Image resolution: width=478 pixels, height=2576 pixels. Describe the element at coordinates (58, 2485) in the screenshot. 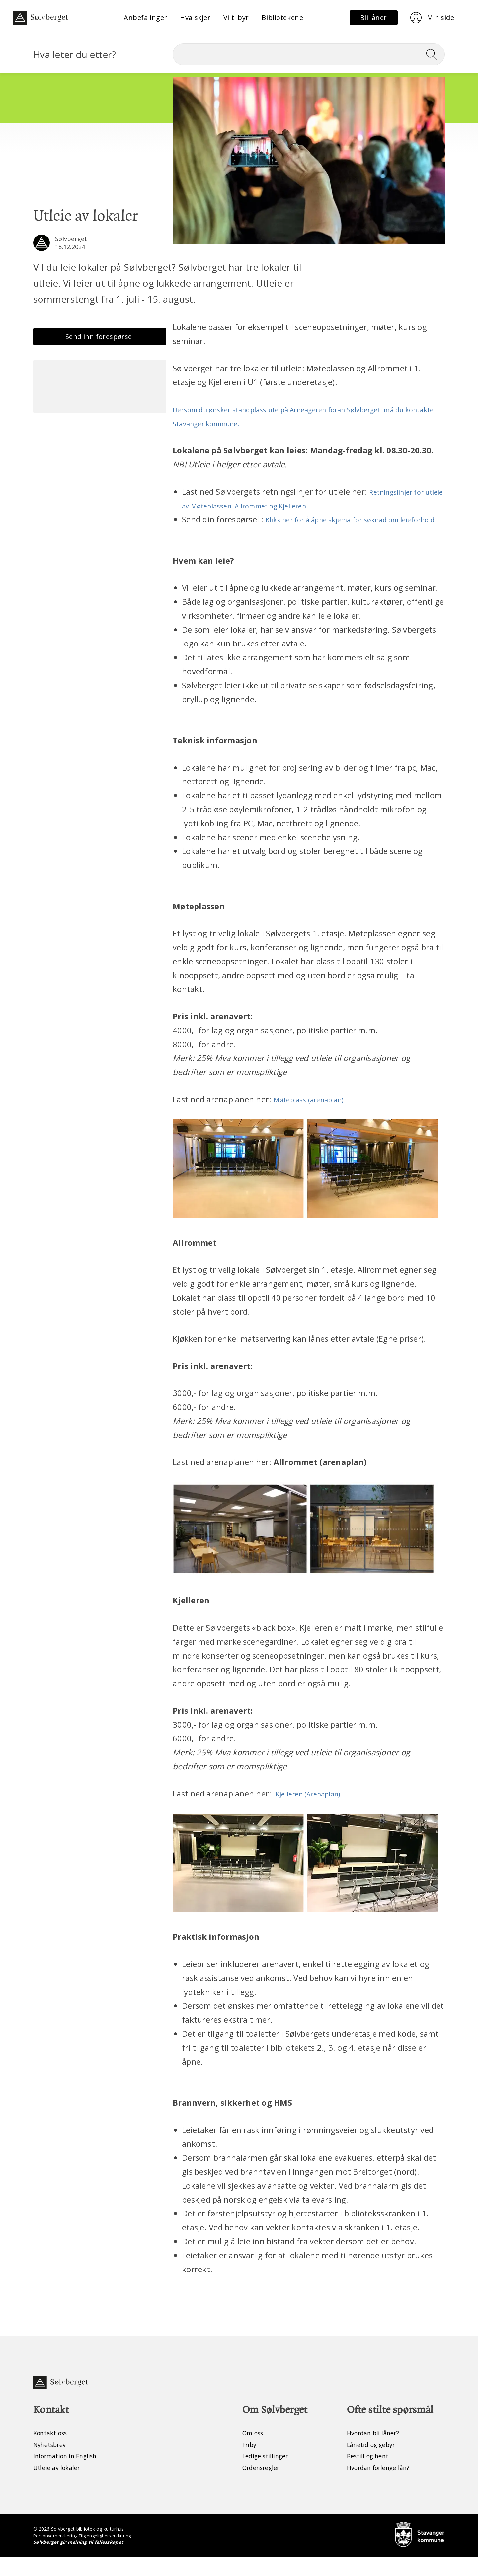

I see `Utleie av lokaler` at that location.